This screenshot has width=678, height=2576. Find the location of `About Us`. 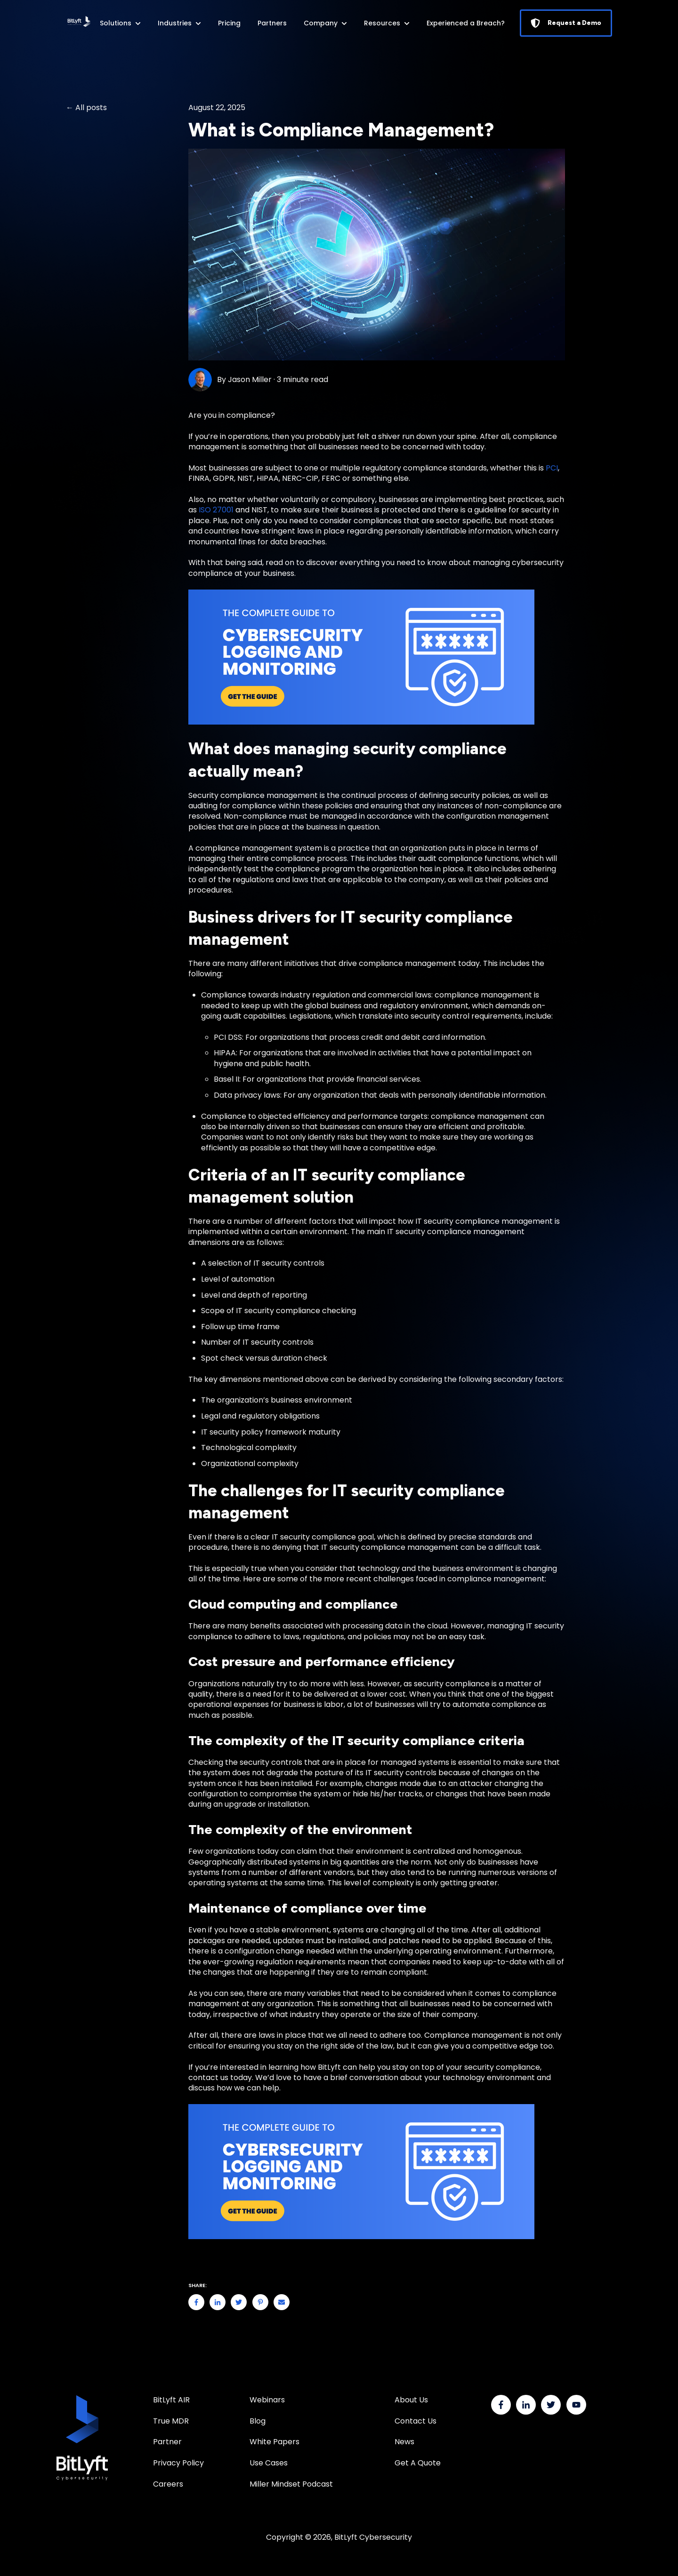

About Us is located at coordinates (411, 2399).